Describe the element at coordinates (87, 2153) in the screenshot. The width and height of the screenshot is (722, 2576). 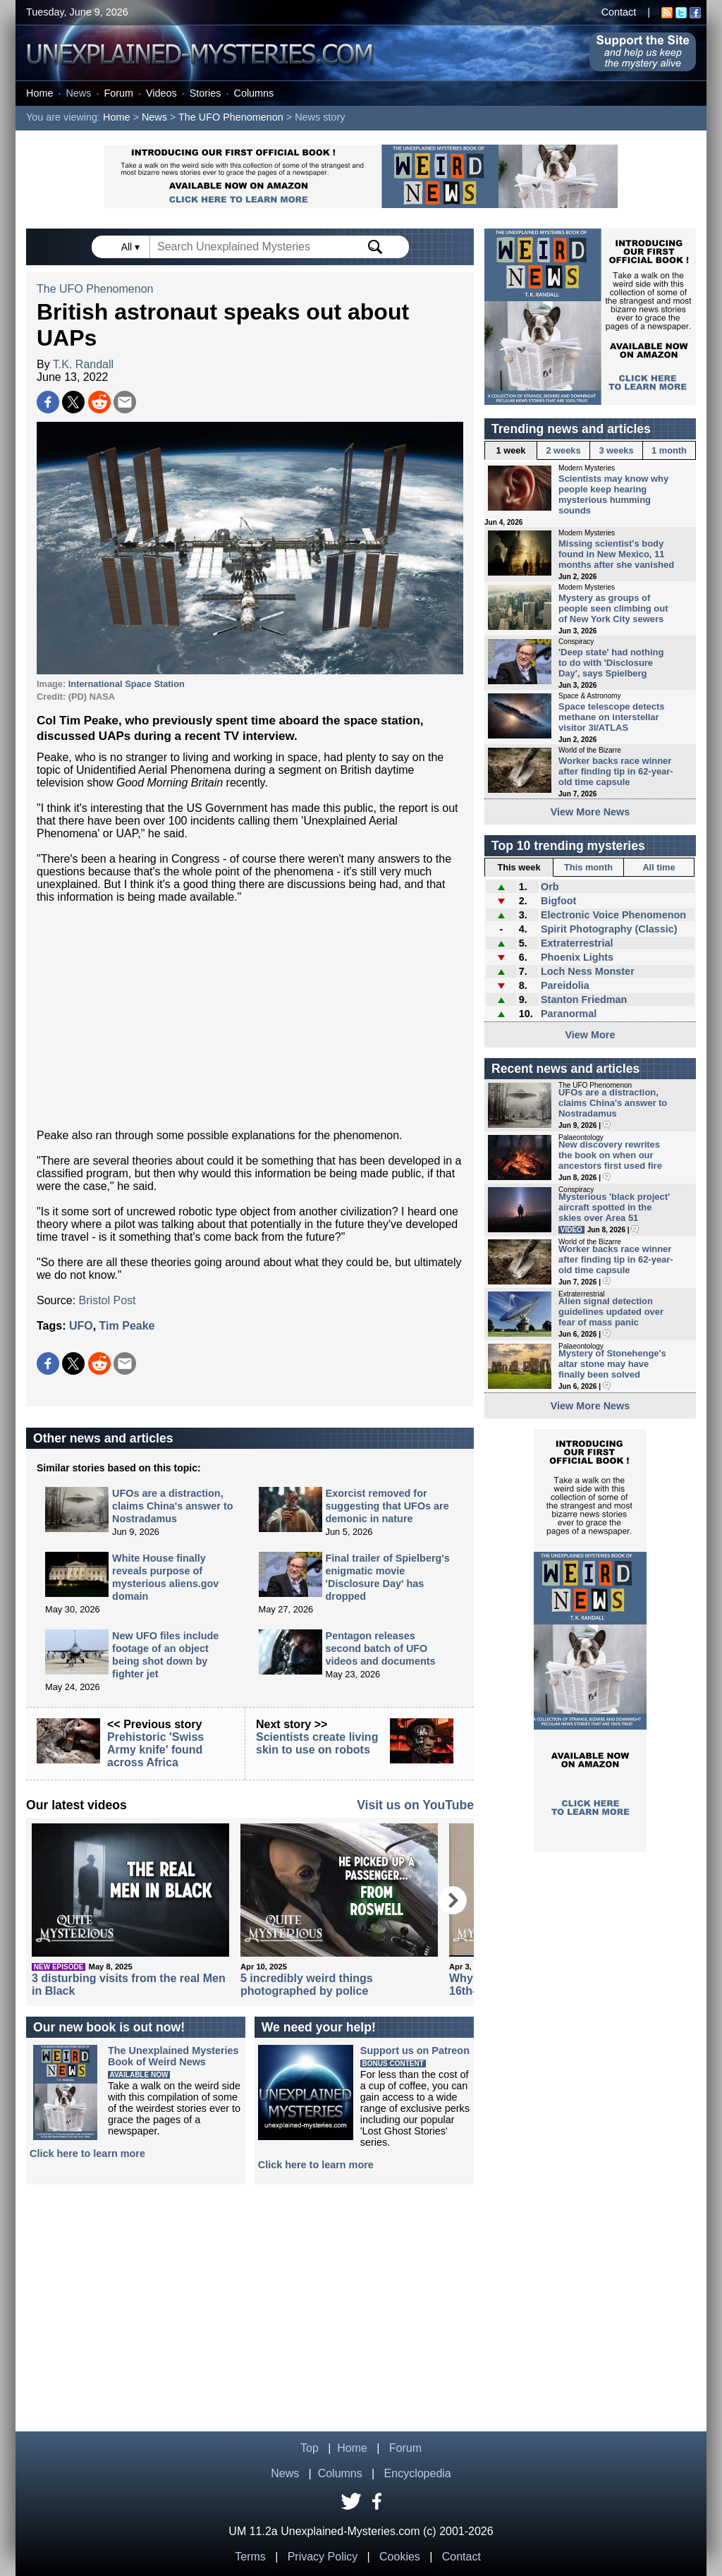
I see `Click here to learn more` at that location.